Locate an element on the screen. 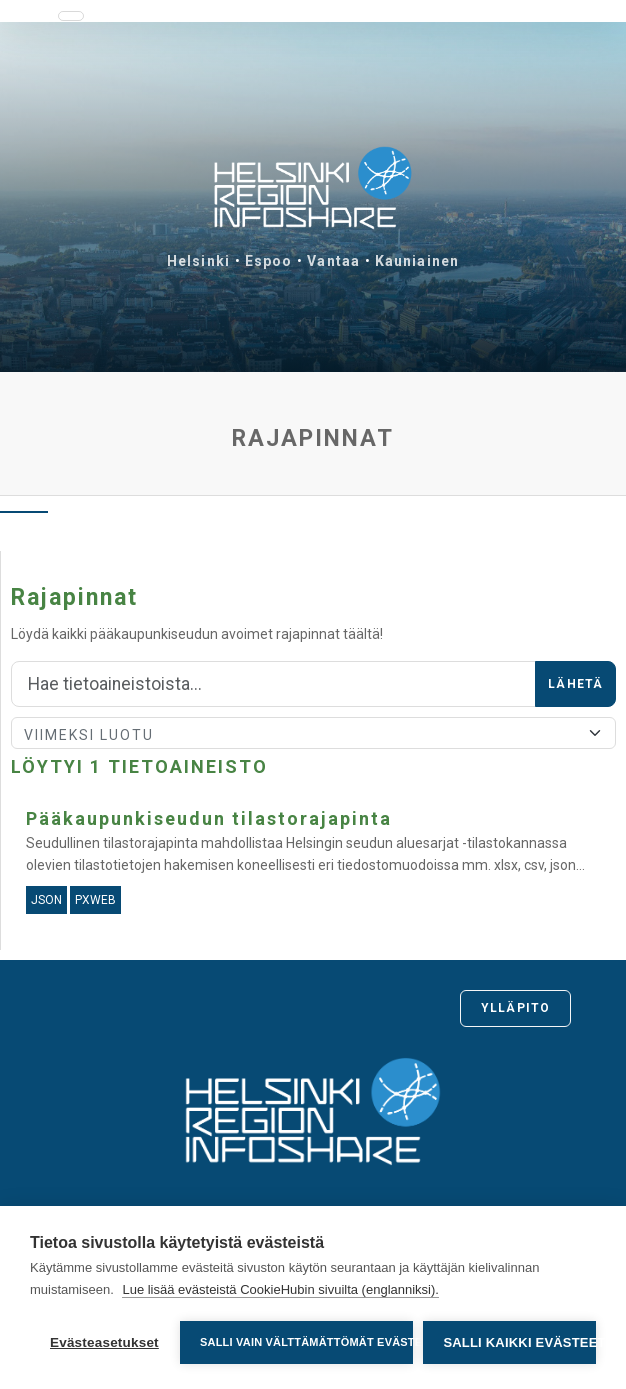 Image resolution: width=626 pixels, height=1389 pixels. Kauniainen is located at coordinates (417, 261).